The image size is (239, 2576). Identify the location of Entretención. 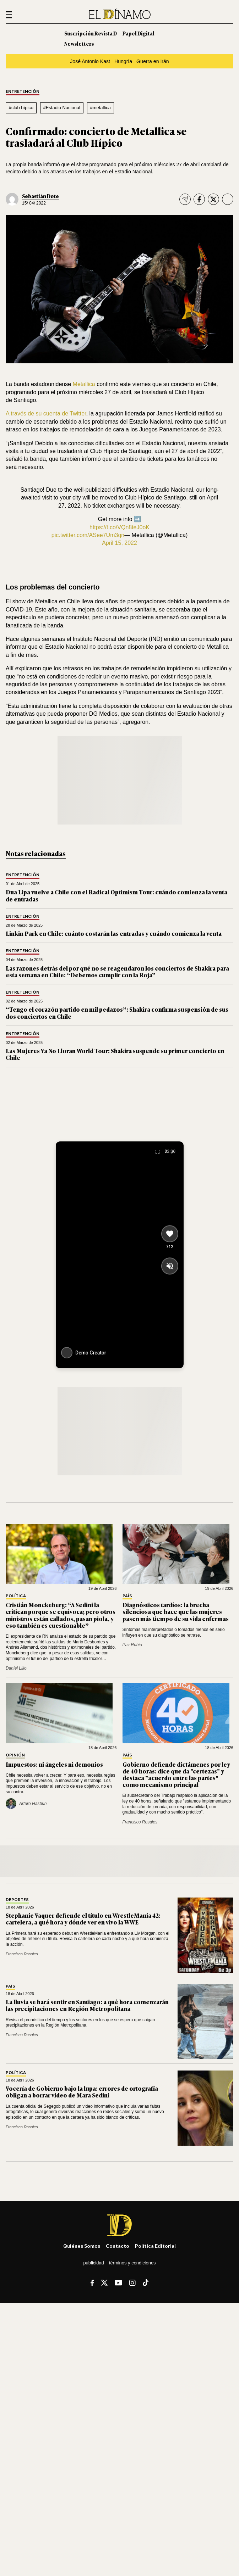
(22, 91).